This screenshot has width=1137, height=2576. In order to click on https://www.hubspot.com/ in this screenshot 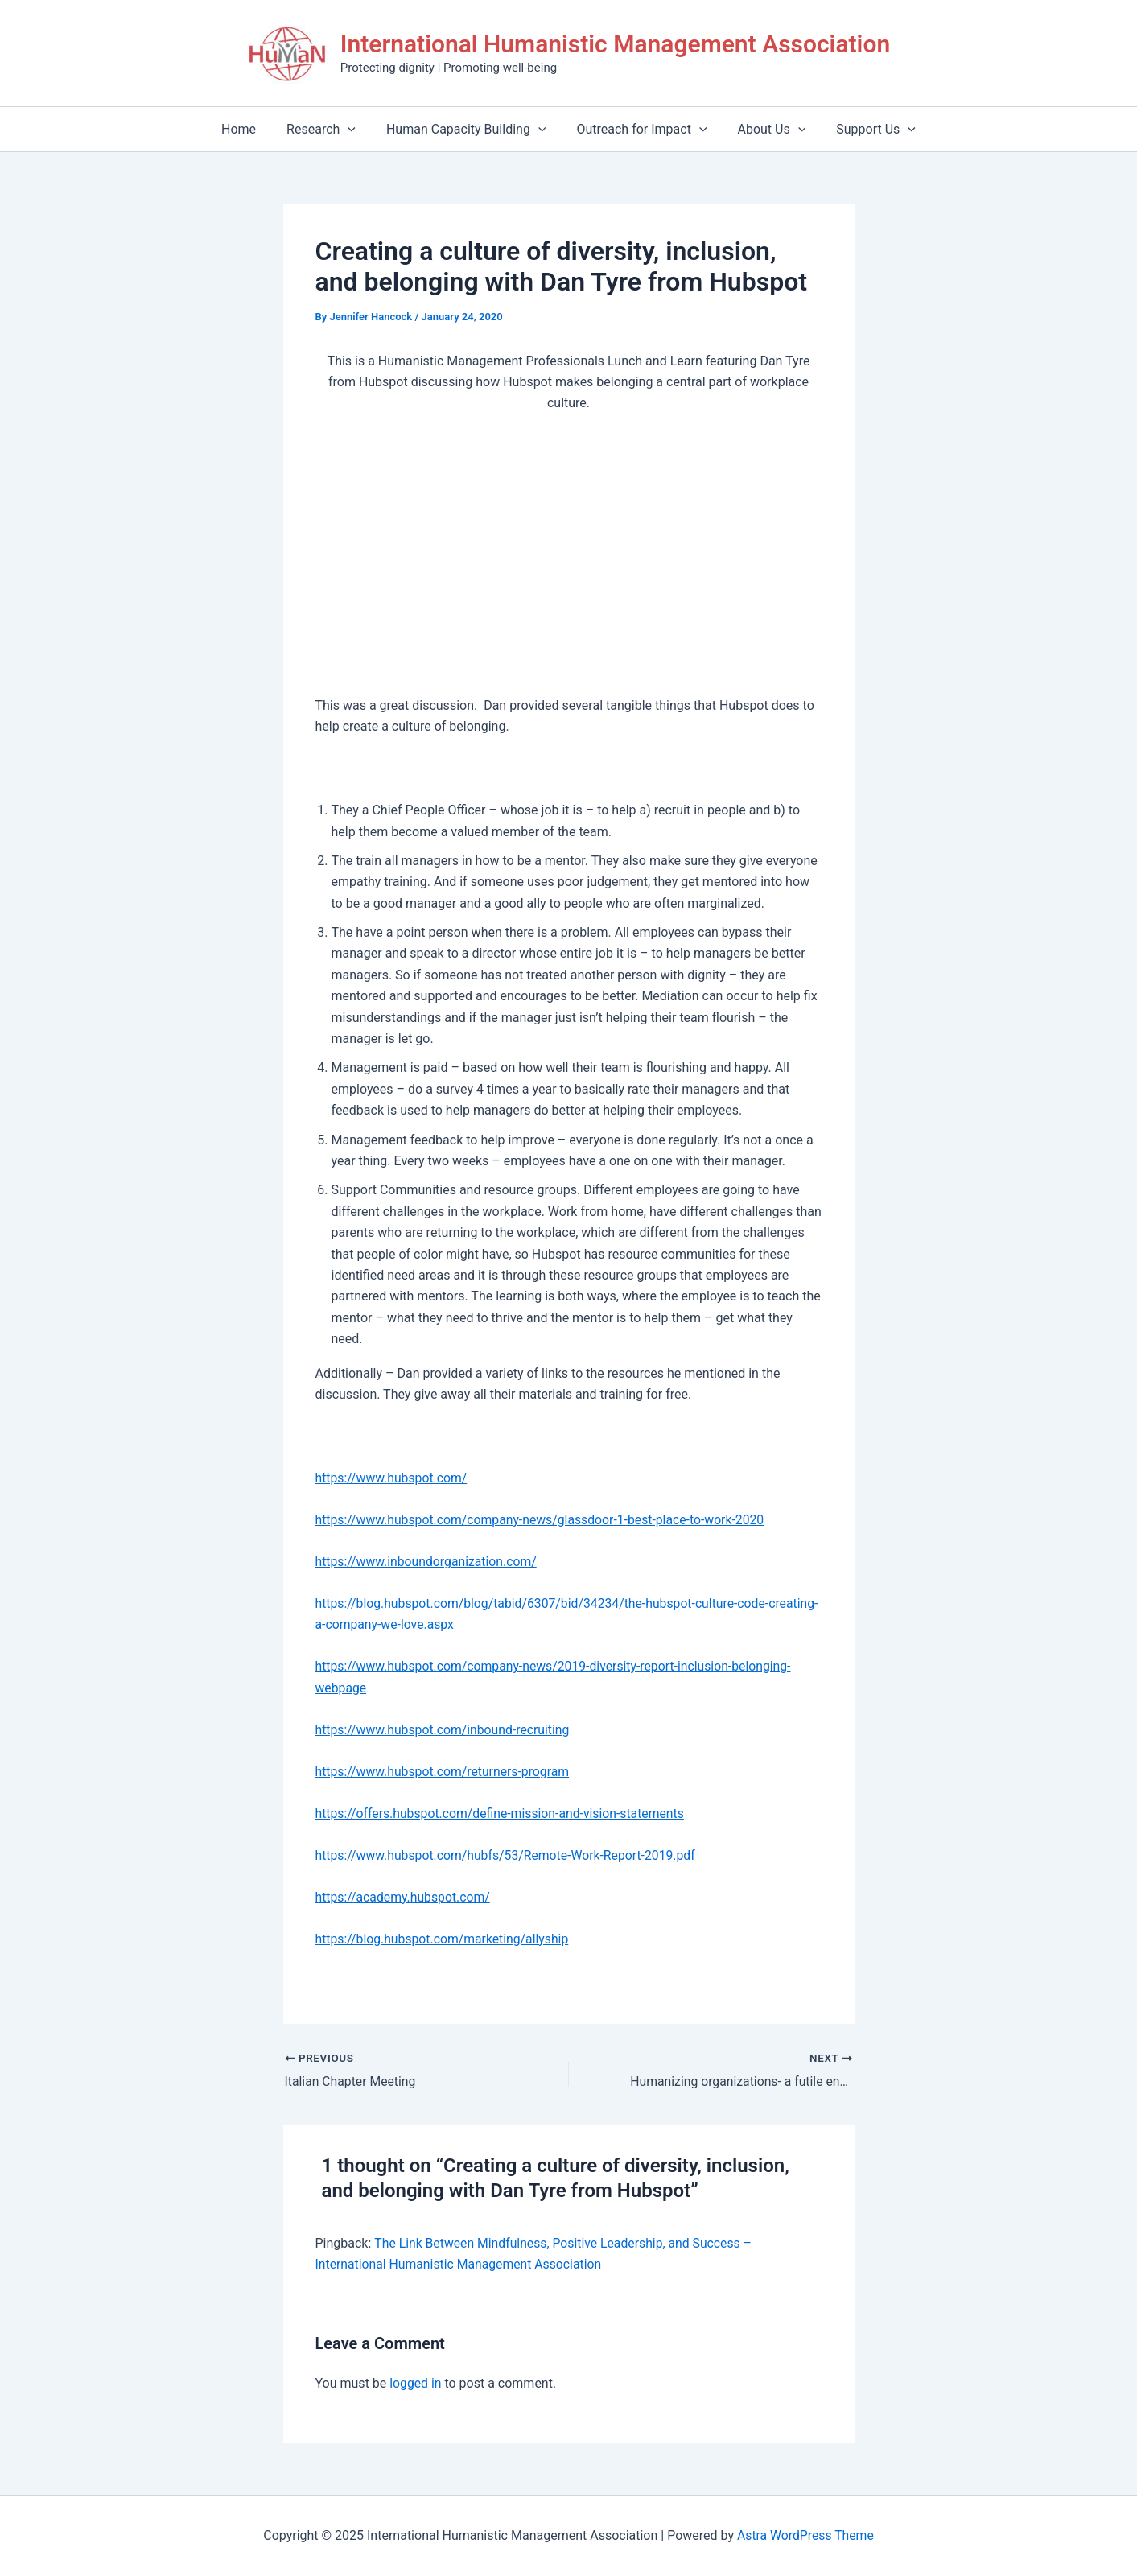, I will do `click(392, 1478)`.